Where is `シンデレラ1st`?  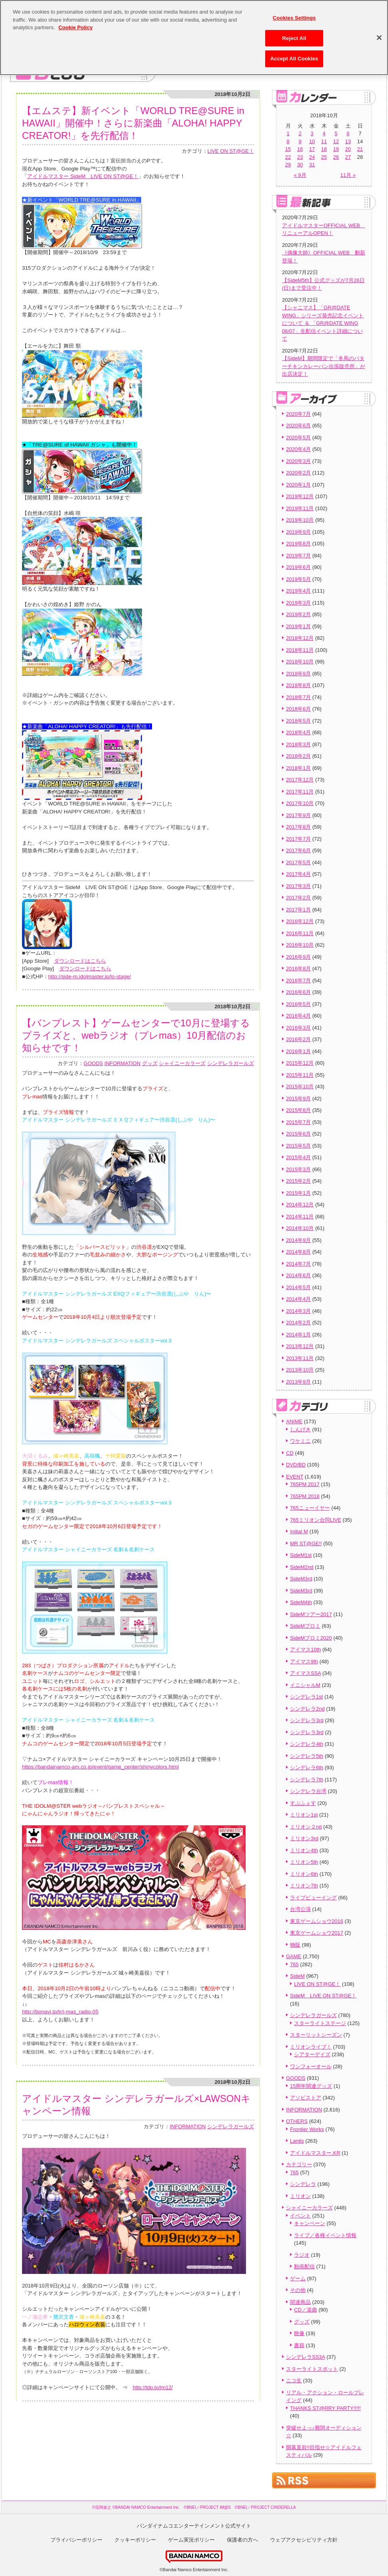 シンデレラ1st is located at coordinates (306, 1697).